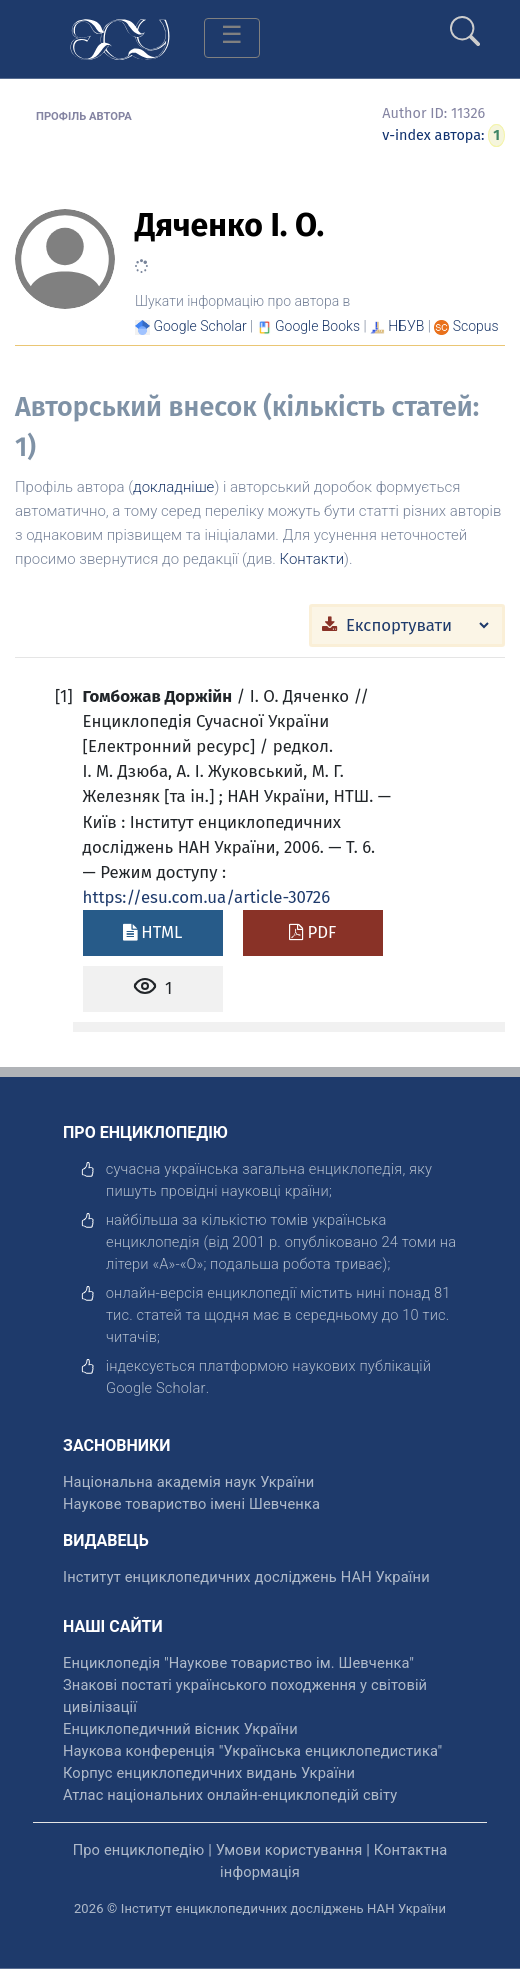  I want to click on [відкрити], so click(156, 1388).